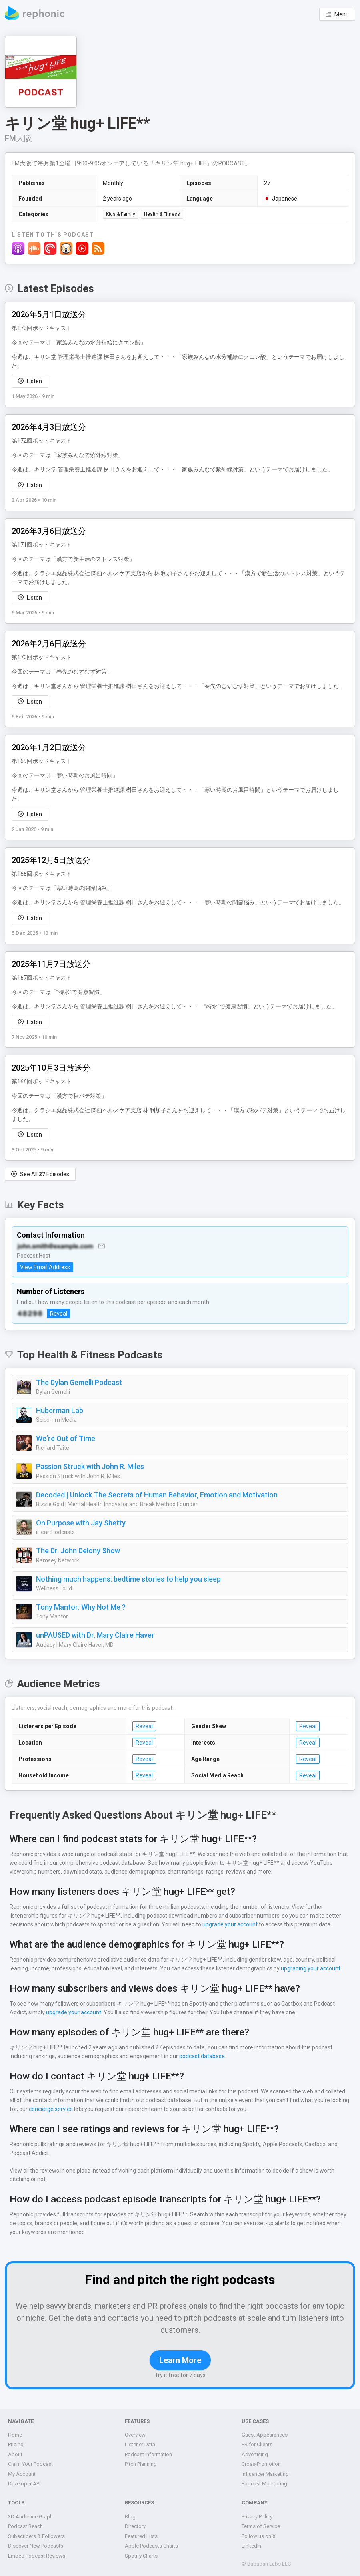  Describe the element at coordinates (25, 2526) in the screenshot. I see `Podcast Reach` at that location.